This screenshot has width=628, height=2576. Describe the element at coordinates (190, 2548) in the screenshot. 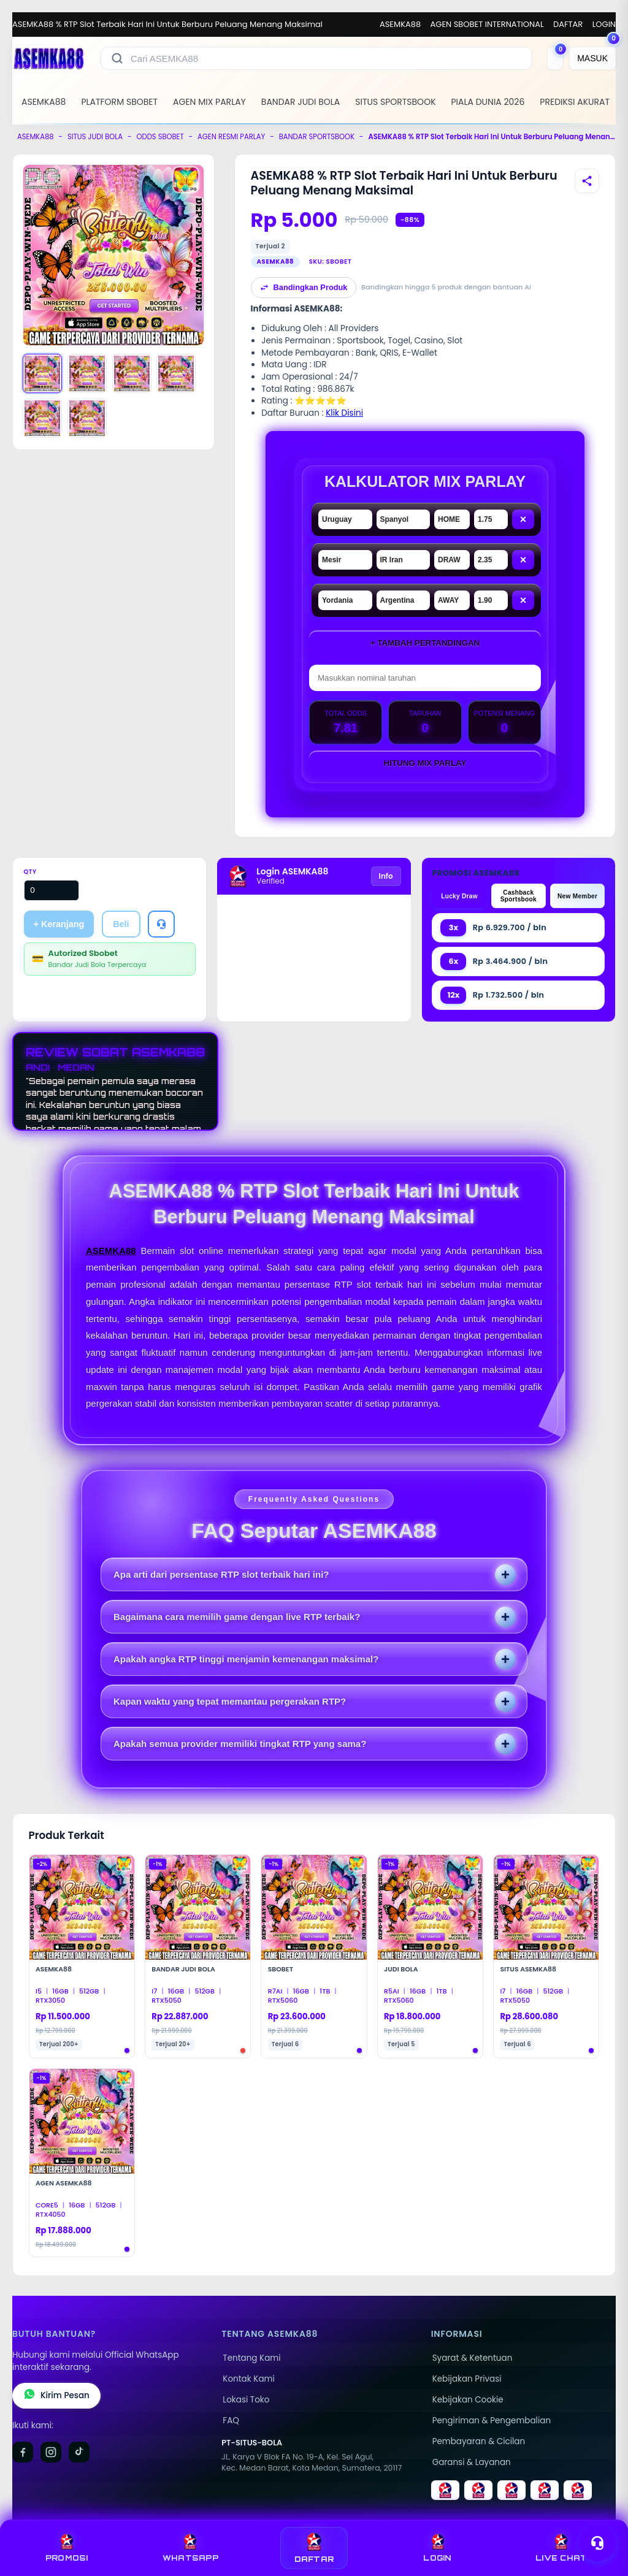

I see `WHATSAPP` at that location.